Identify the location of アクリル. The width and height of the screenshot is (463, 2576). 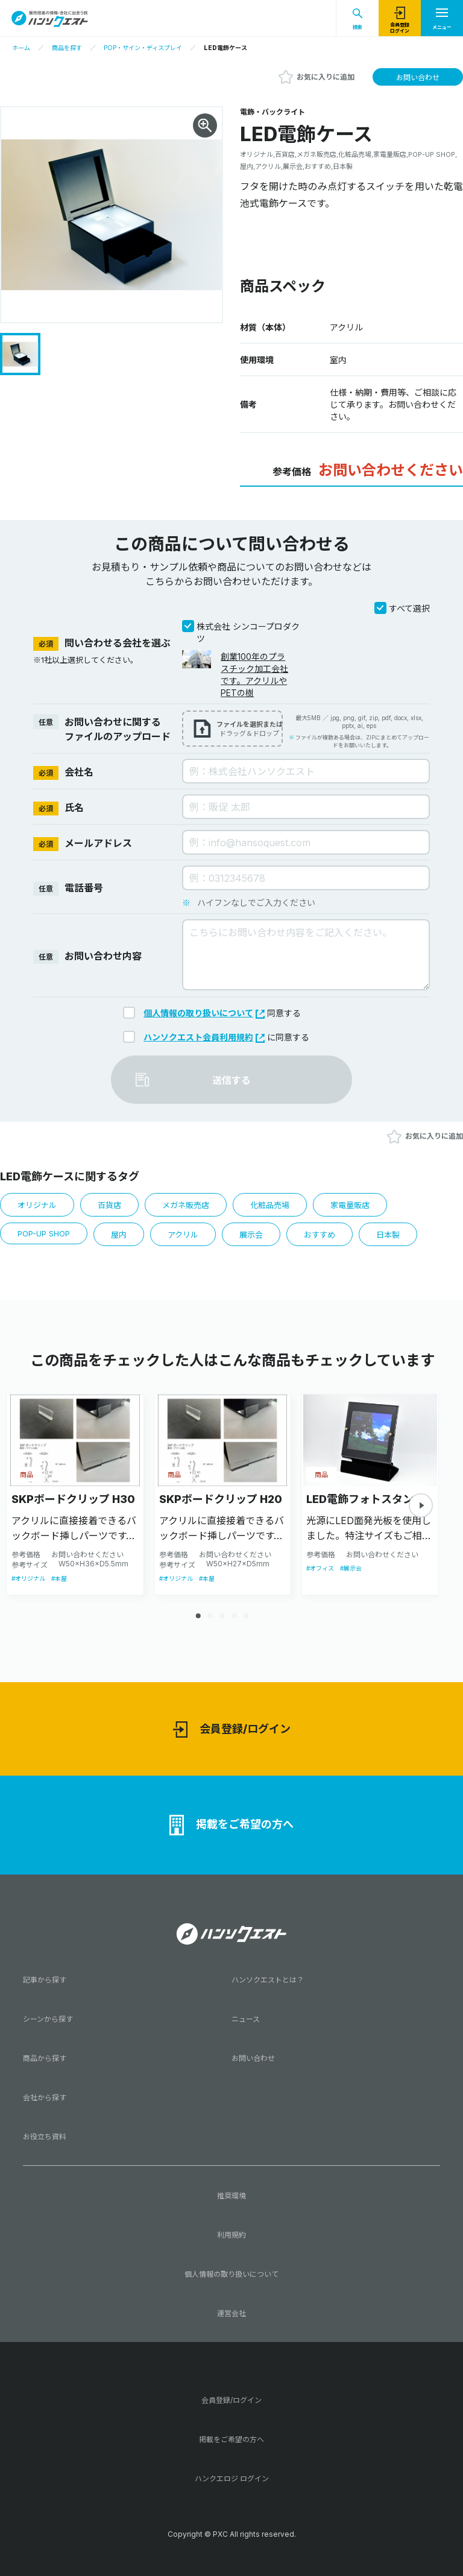
(183, 1234).